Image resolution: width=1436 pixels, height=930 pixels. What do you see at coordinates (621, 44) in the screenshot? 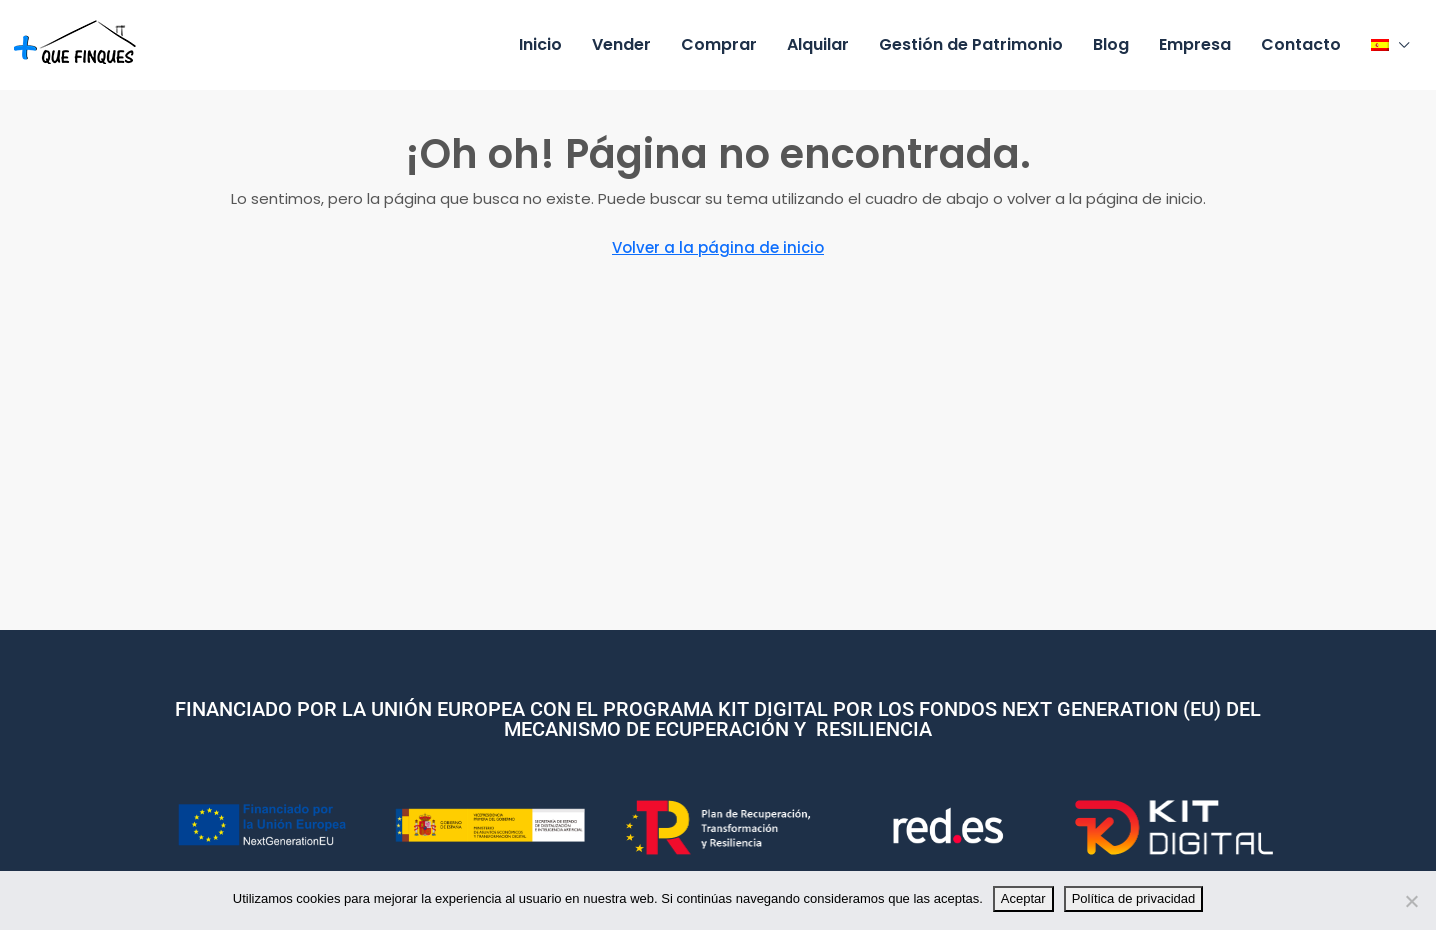
I see `Vender` at bounding box center [621, 44].